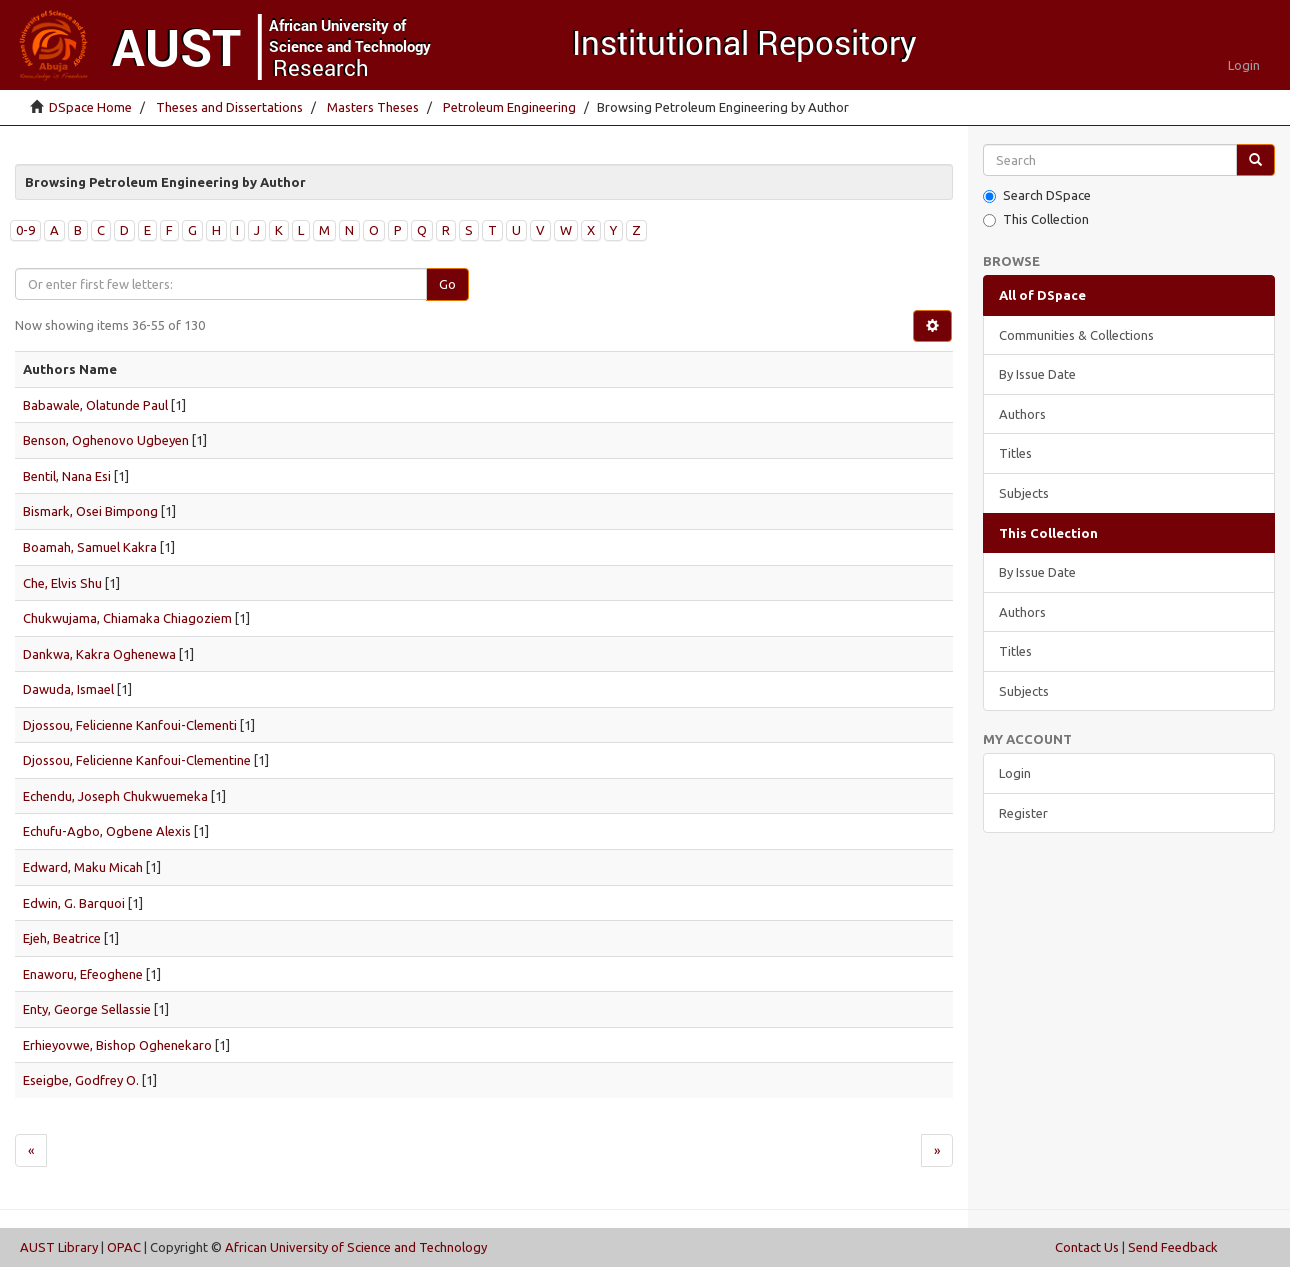  Describe the element at coordinates (1037, 374) in the screenshot. I see `By Issue Date` at that location.